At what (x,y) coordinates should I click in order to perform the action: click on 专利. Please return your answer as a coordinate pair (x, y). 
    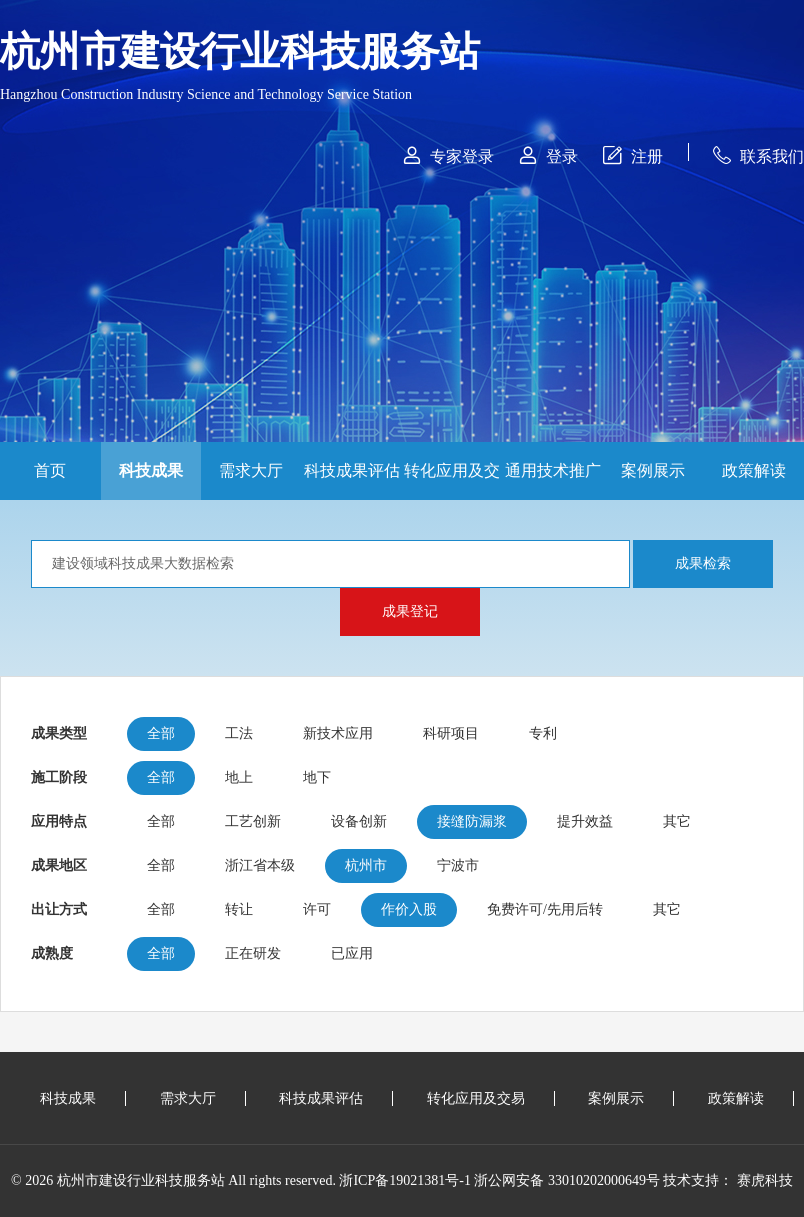
    Looking at the image, I should click on (543, 733).